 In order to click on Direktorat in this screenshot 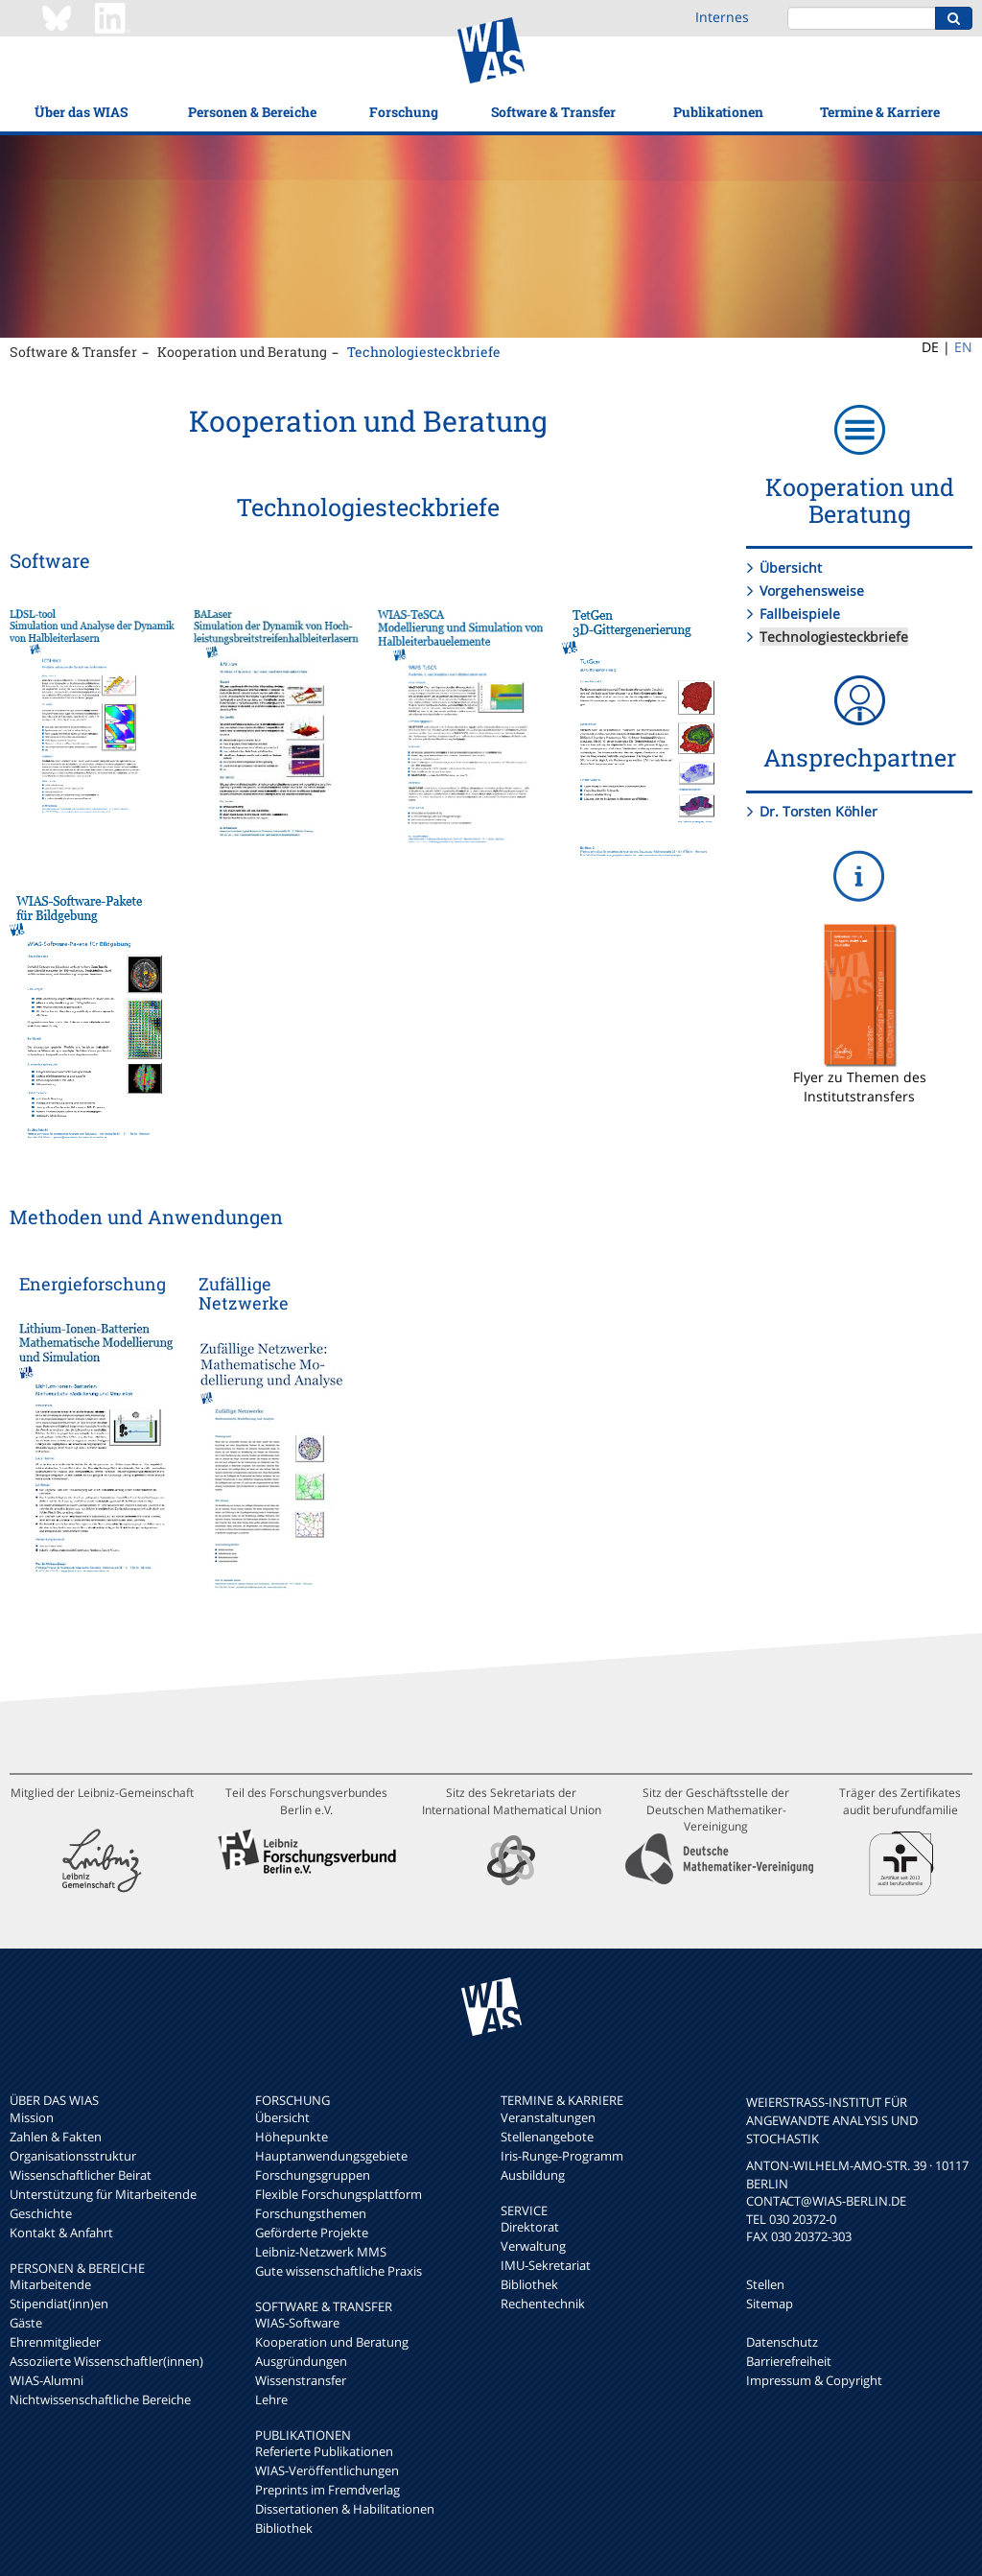, I will do `click(530, 2226)`.